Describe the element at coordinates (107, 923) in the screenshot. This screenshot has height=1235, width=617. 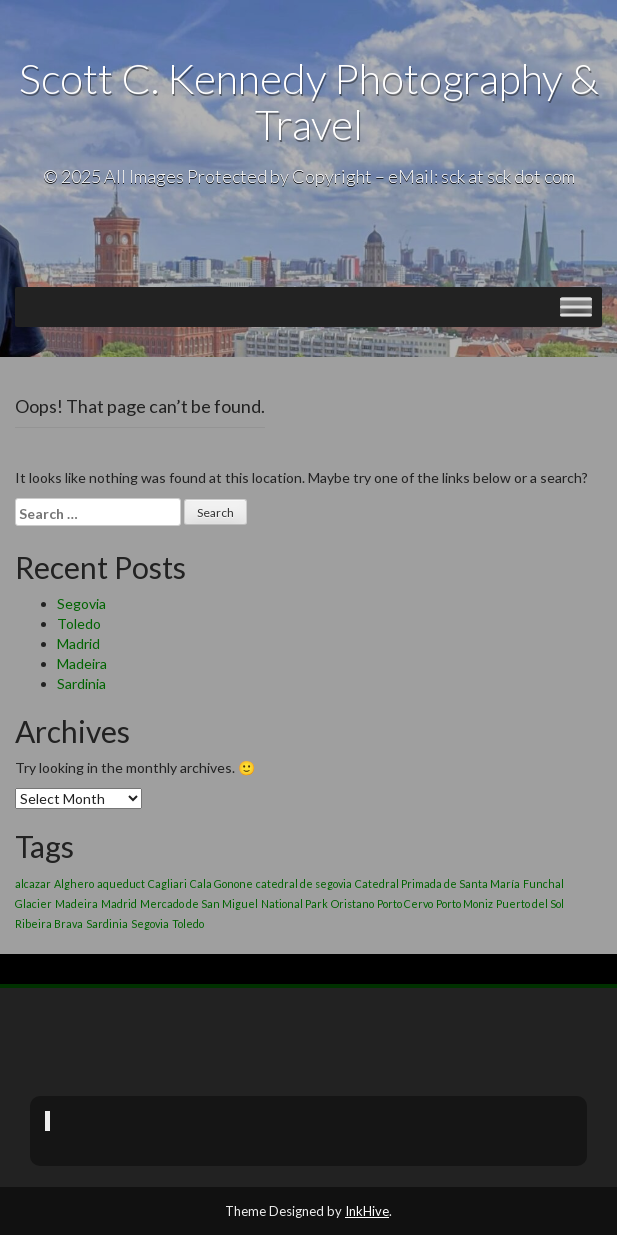
I see `Sardinia [Sardinia (1 item)]` at that location.